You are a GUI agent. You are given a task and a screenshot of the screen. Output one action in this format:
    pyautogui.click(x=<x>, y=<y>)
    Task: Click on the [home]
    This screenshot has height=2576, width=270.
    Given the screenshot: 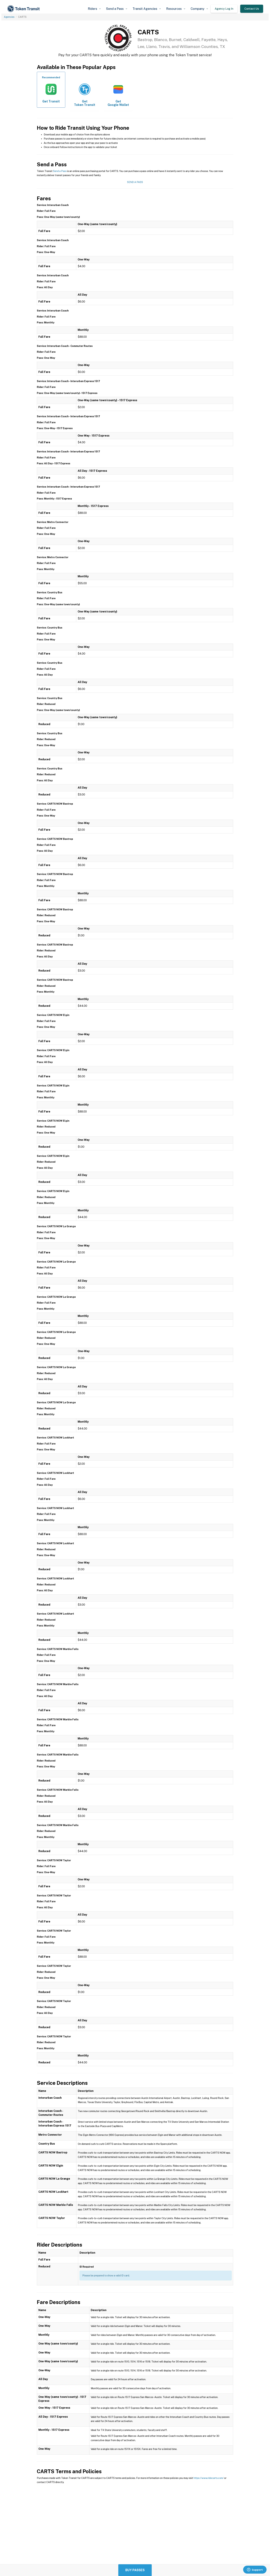 What is the action you would take?
    pyautogui.click(x=24, y=8)
    